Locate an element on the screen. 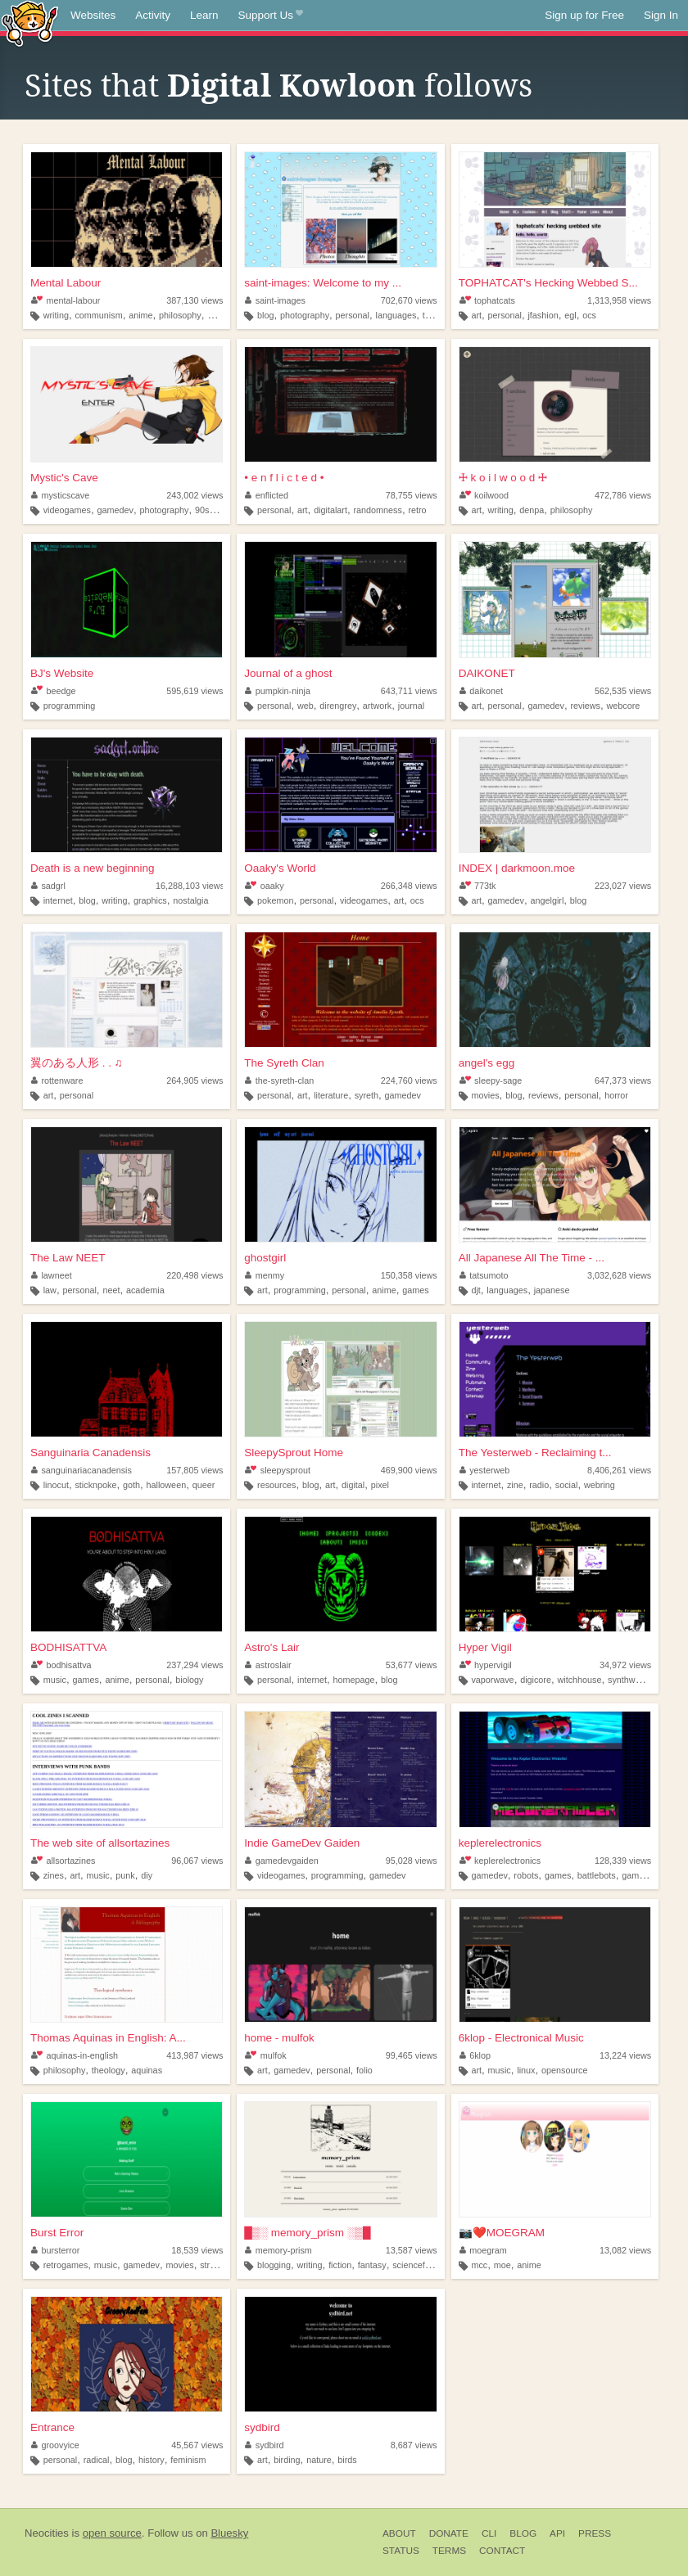 Image resolution: width=688 pixels, height=2576 pixels. 150,358 is located at coordinates (409, 1275).